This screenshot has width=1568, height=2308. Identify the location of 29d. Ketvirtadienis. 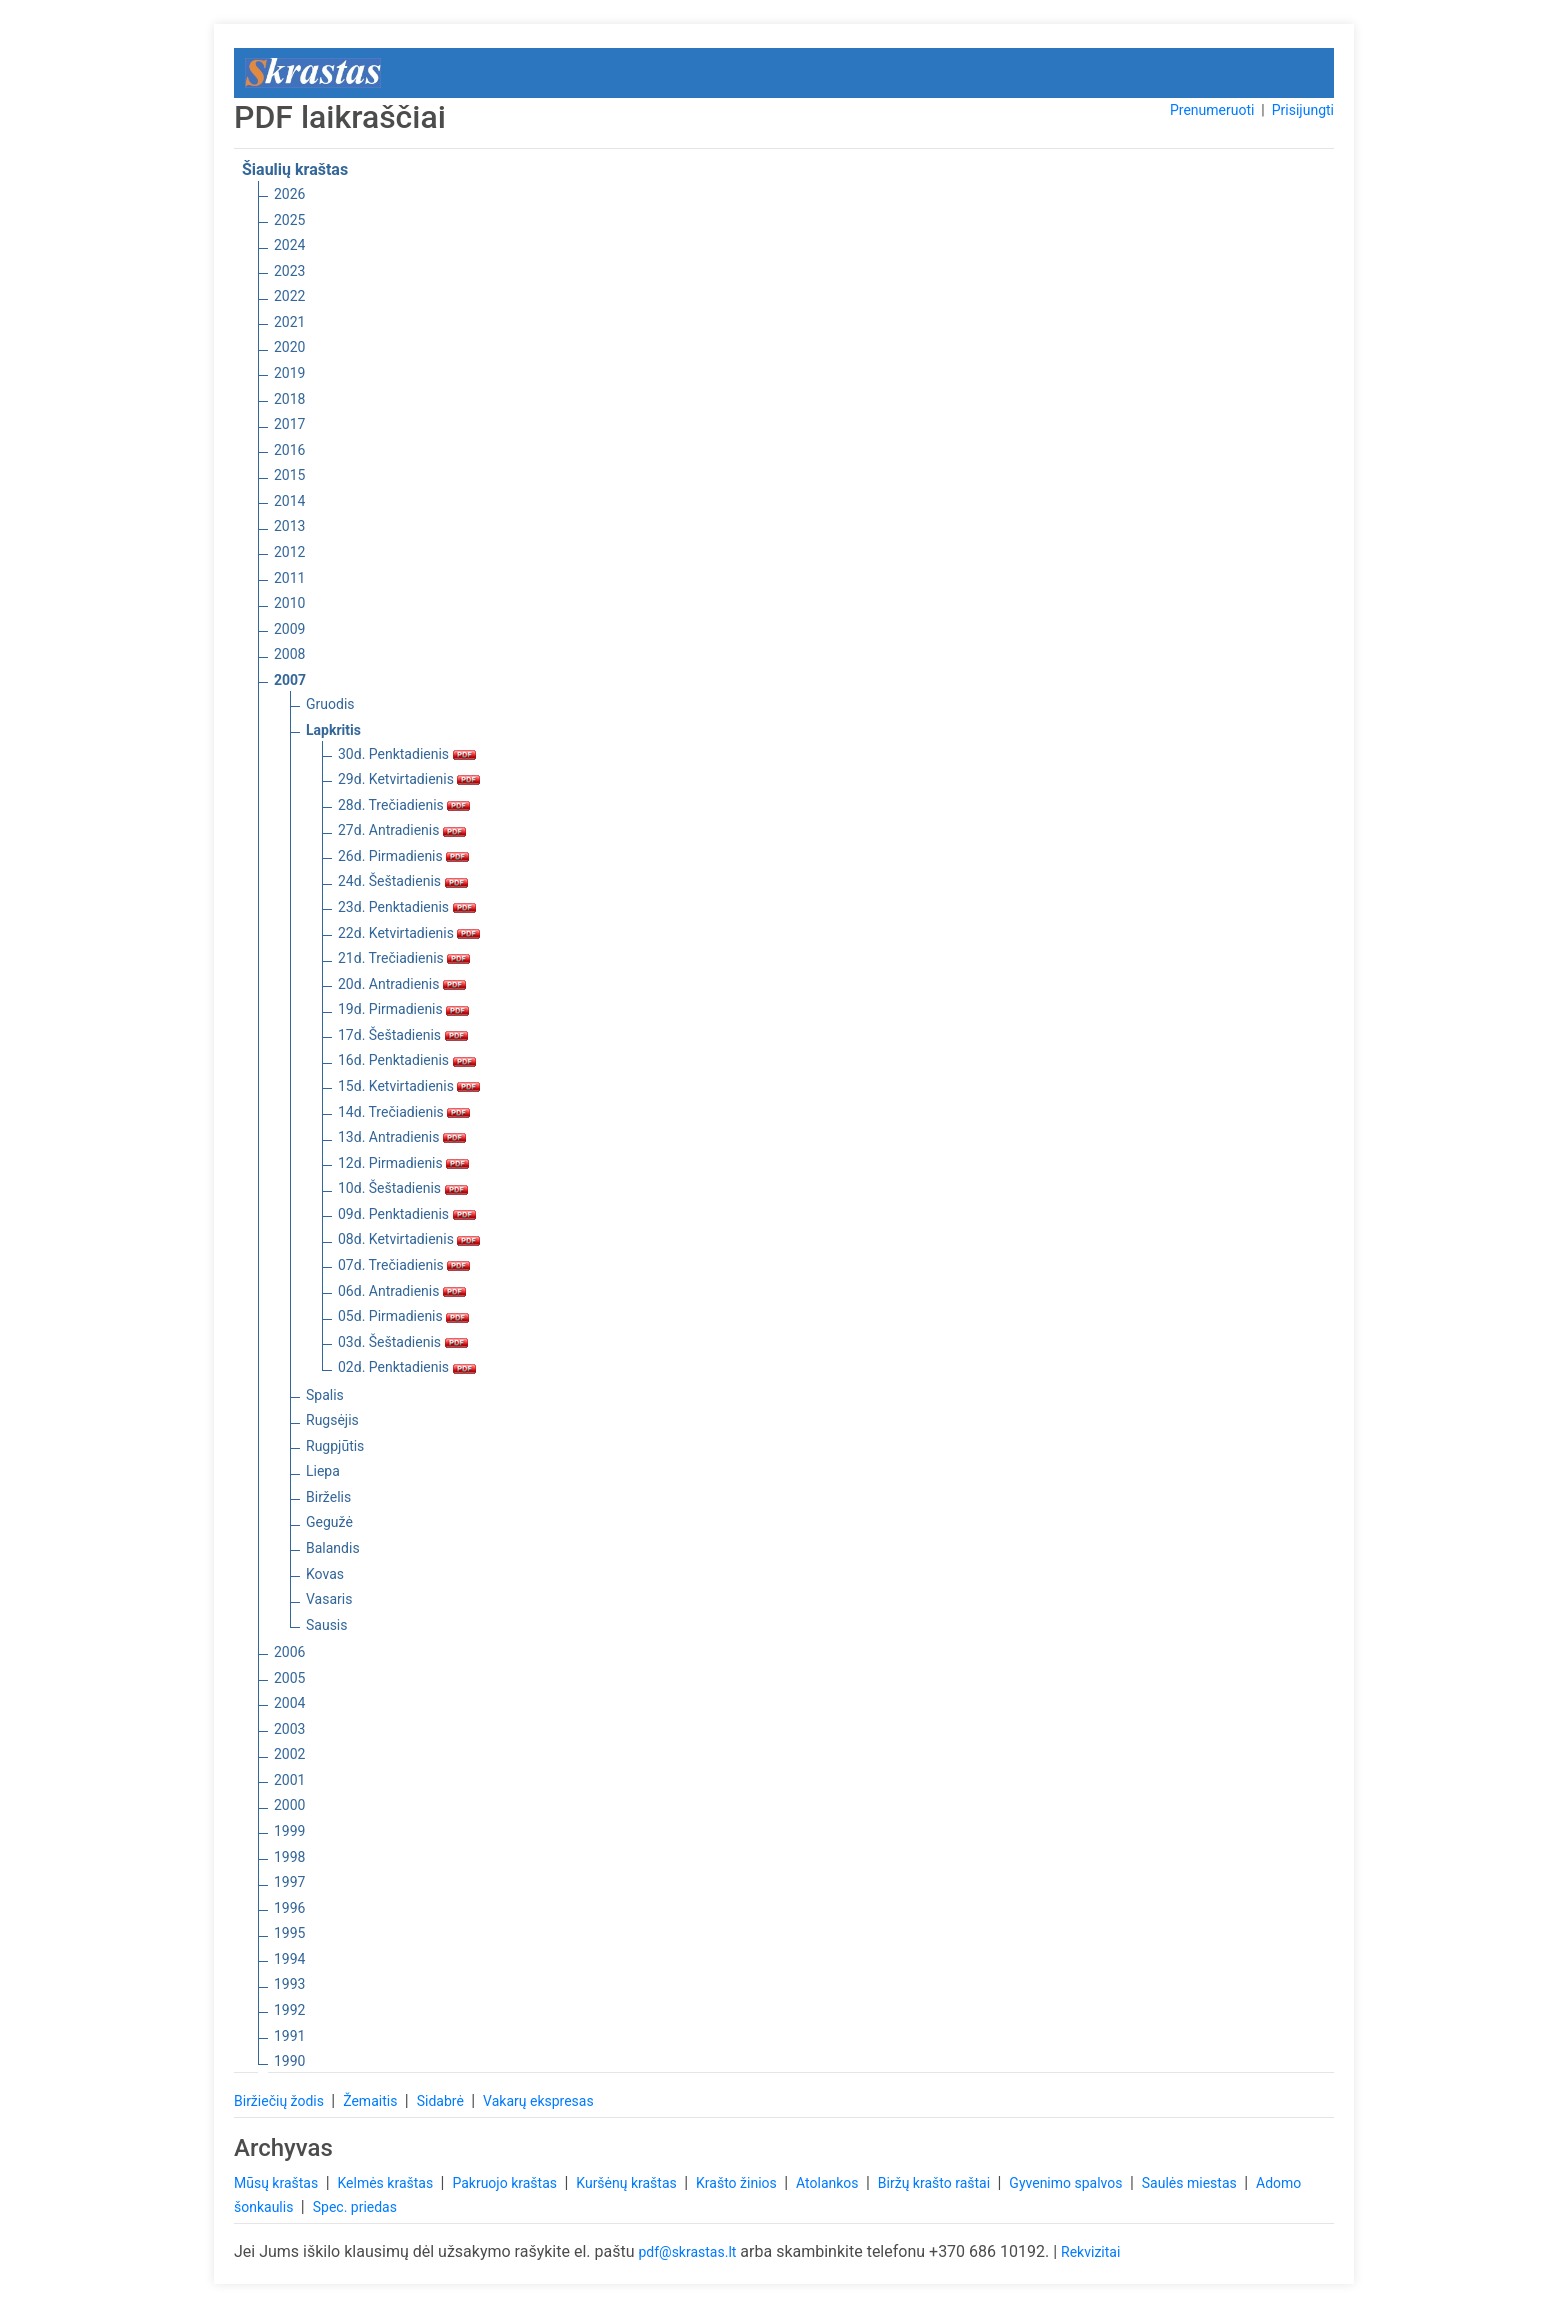
(409, 779).